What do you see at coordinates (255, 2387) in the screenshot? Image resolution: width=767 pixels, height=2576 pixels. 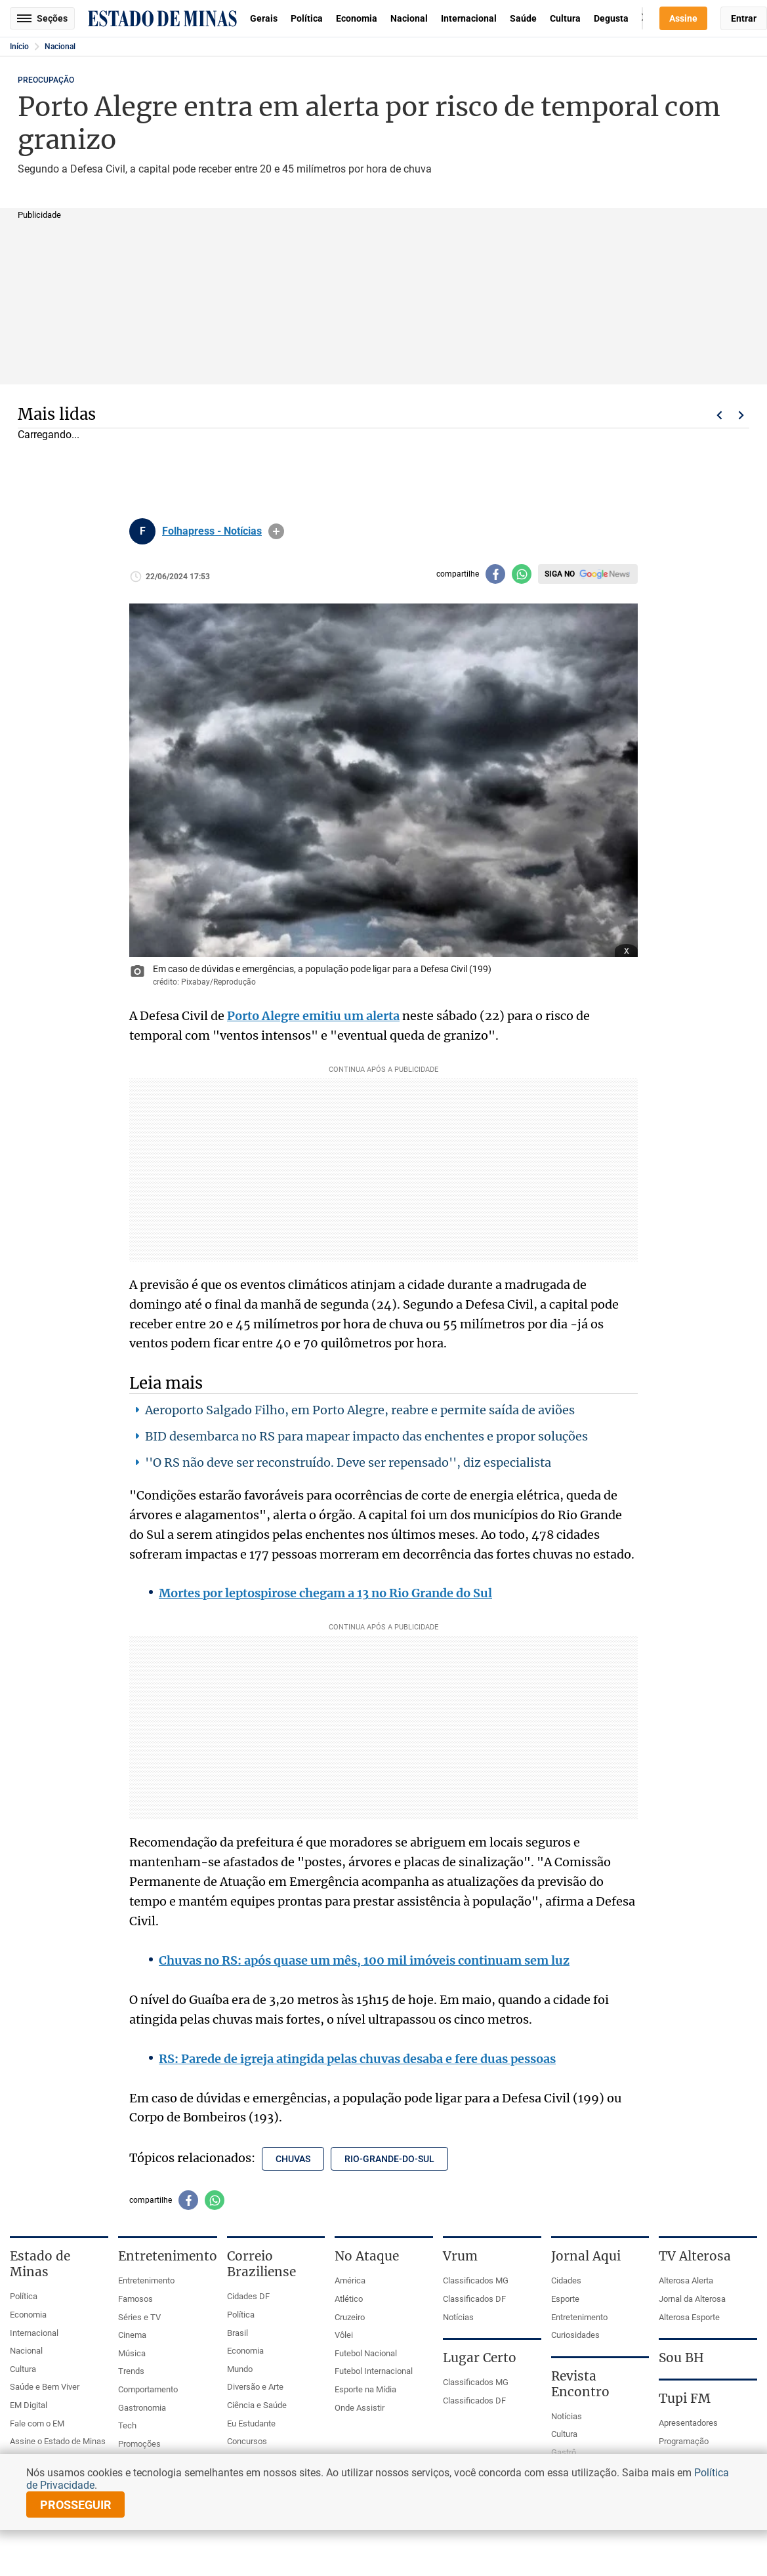 I see `Diversão e Arte` at bounding box center [255, 2387].